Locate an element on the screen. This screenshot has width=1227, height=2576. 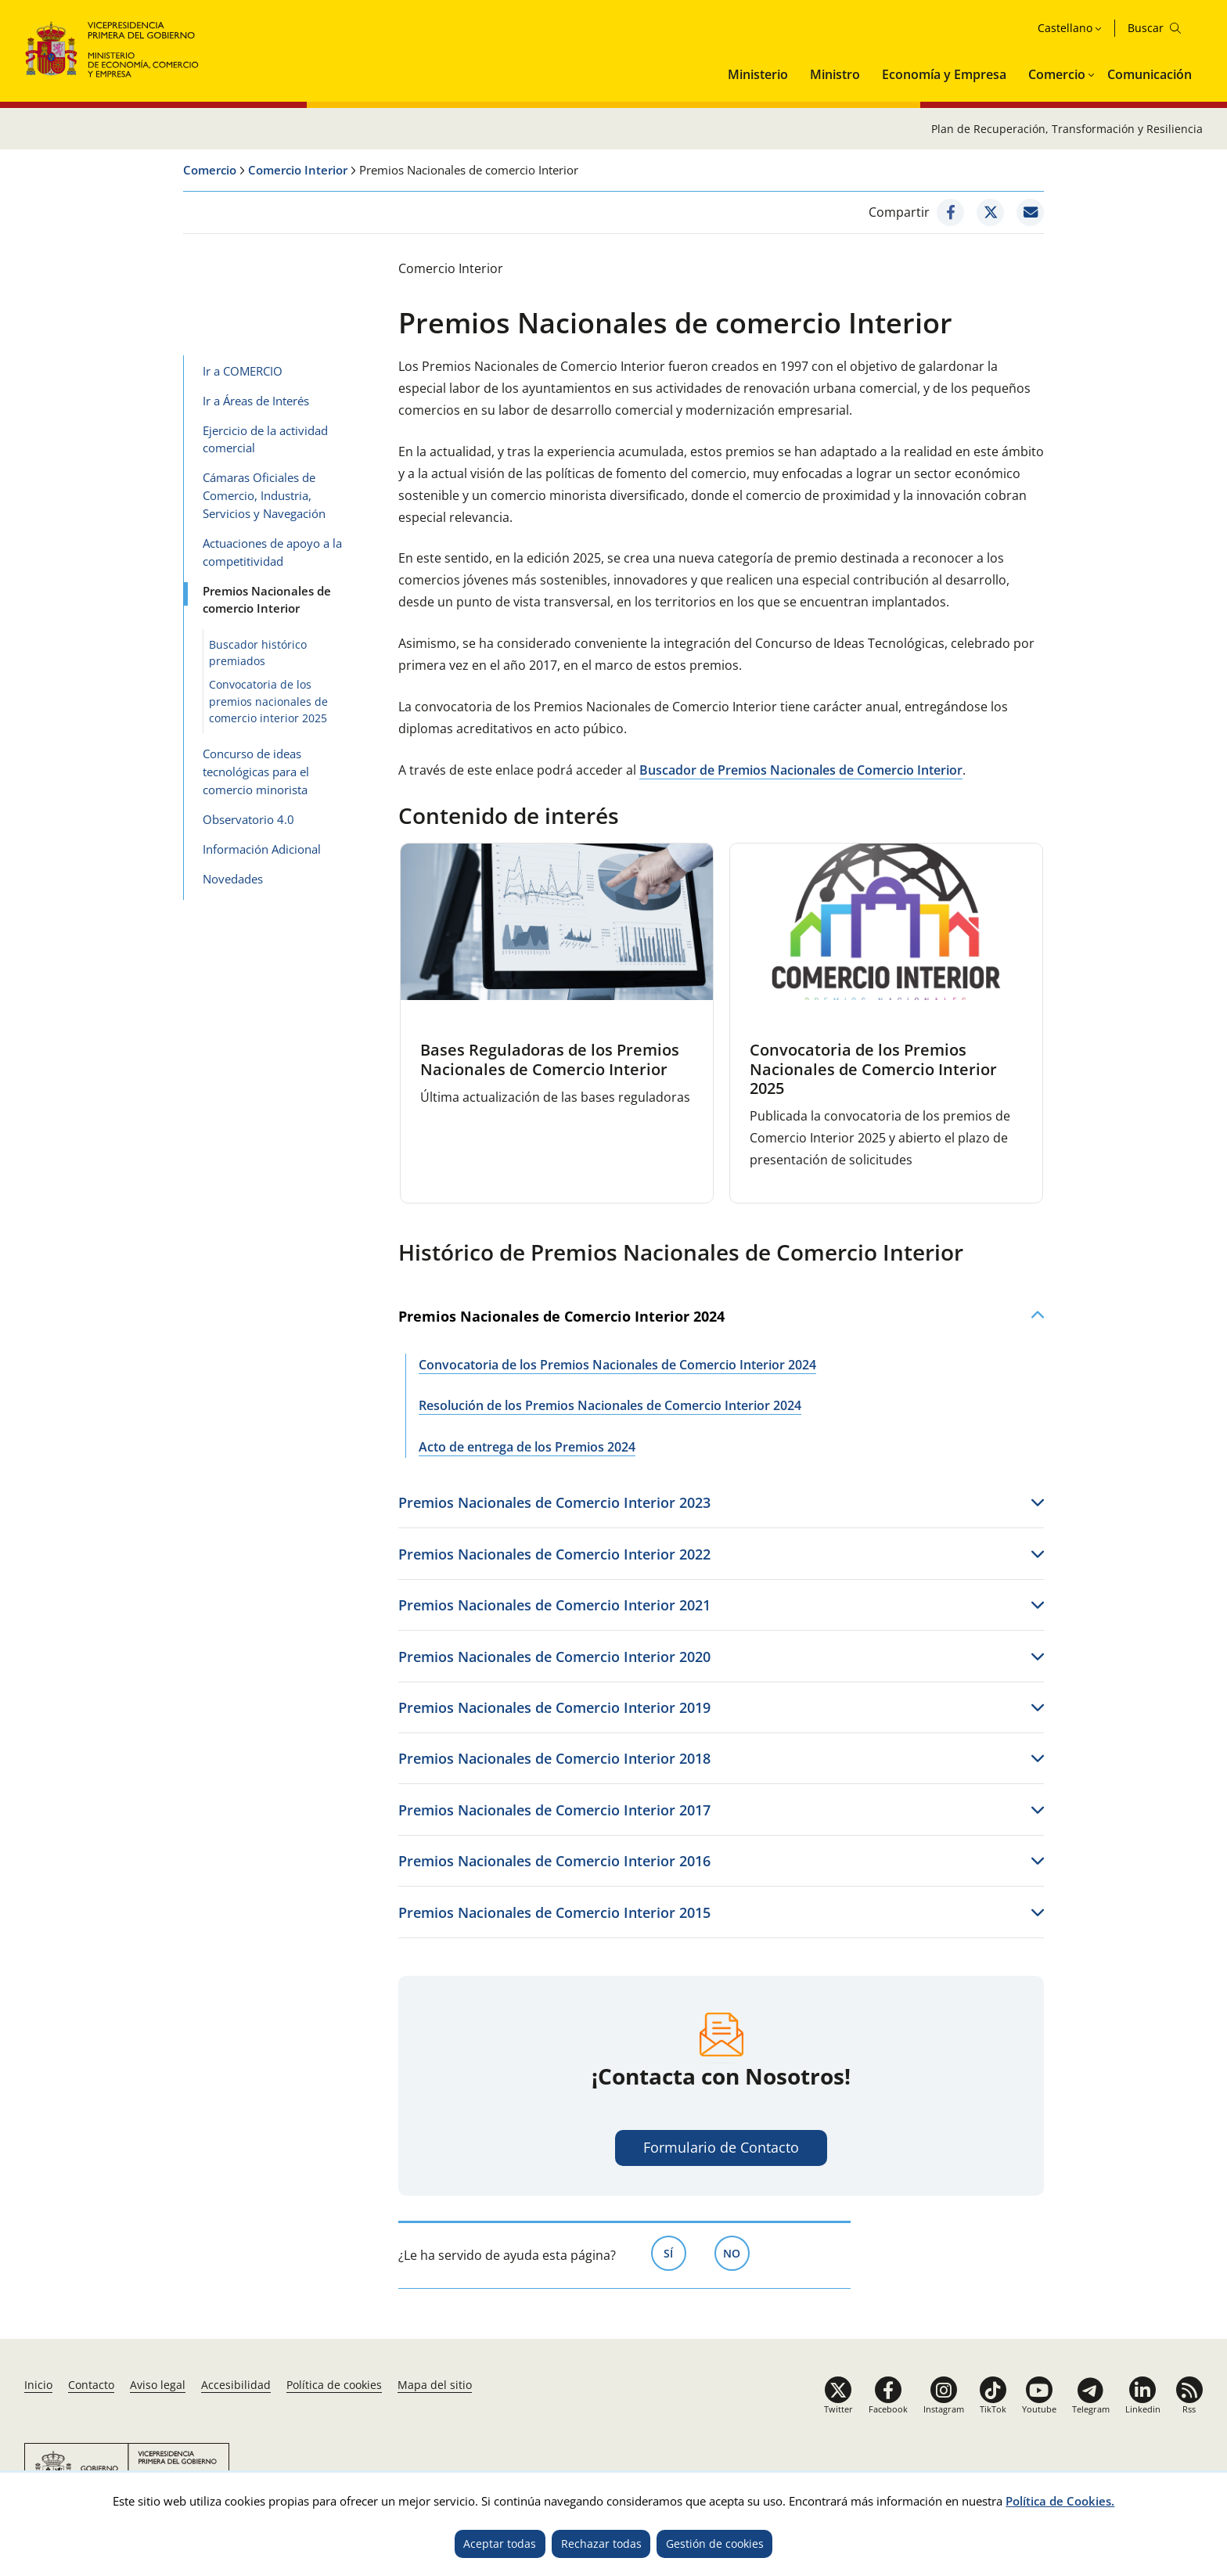
Inicio is located at coordinates (38, 2384).